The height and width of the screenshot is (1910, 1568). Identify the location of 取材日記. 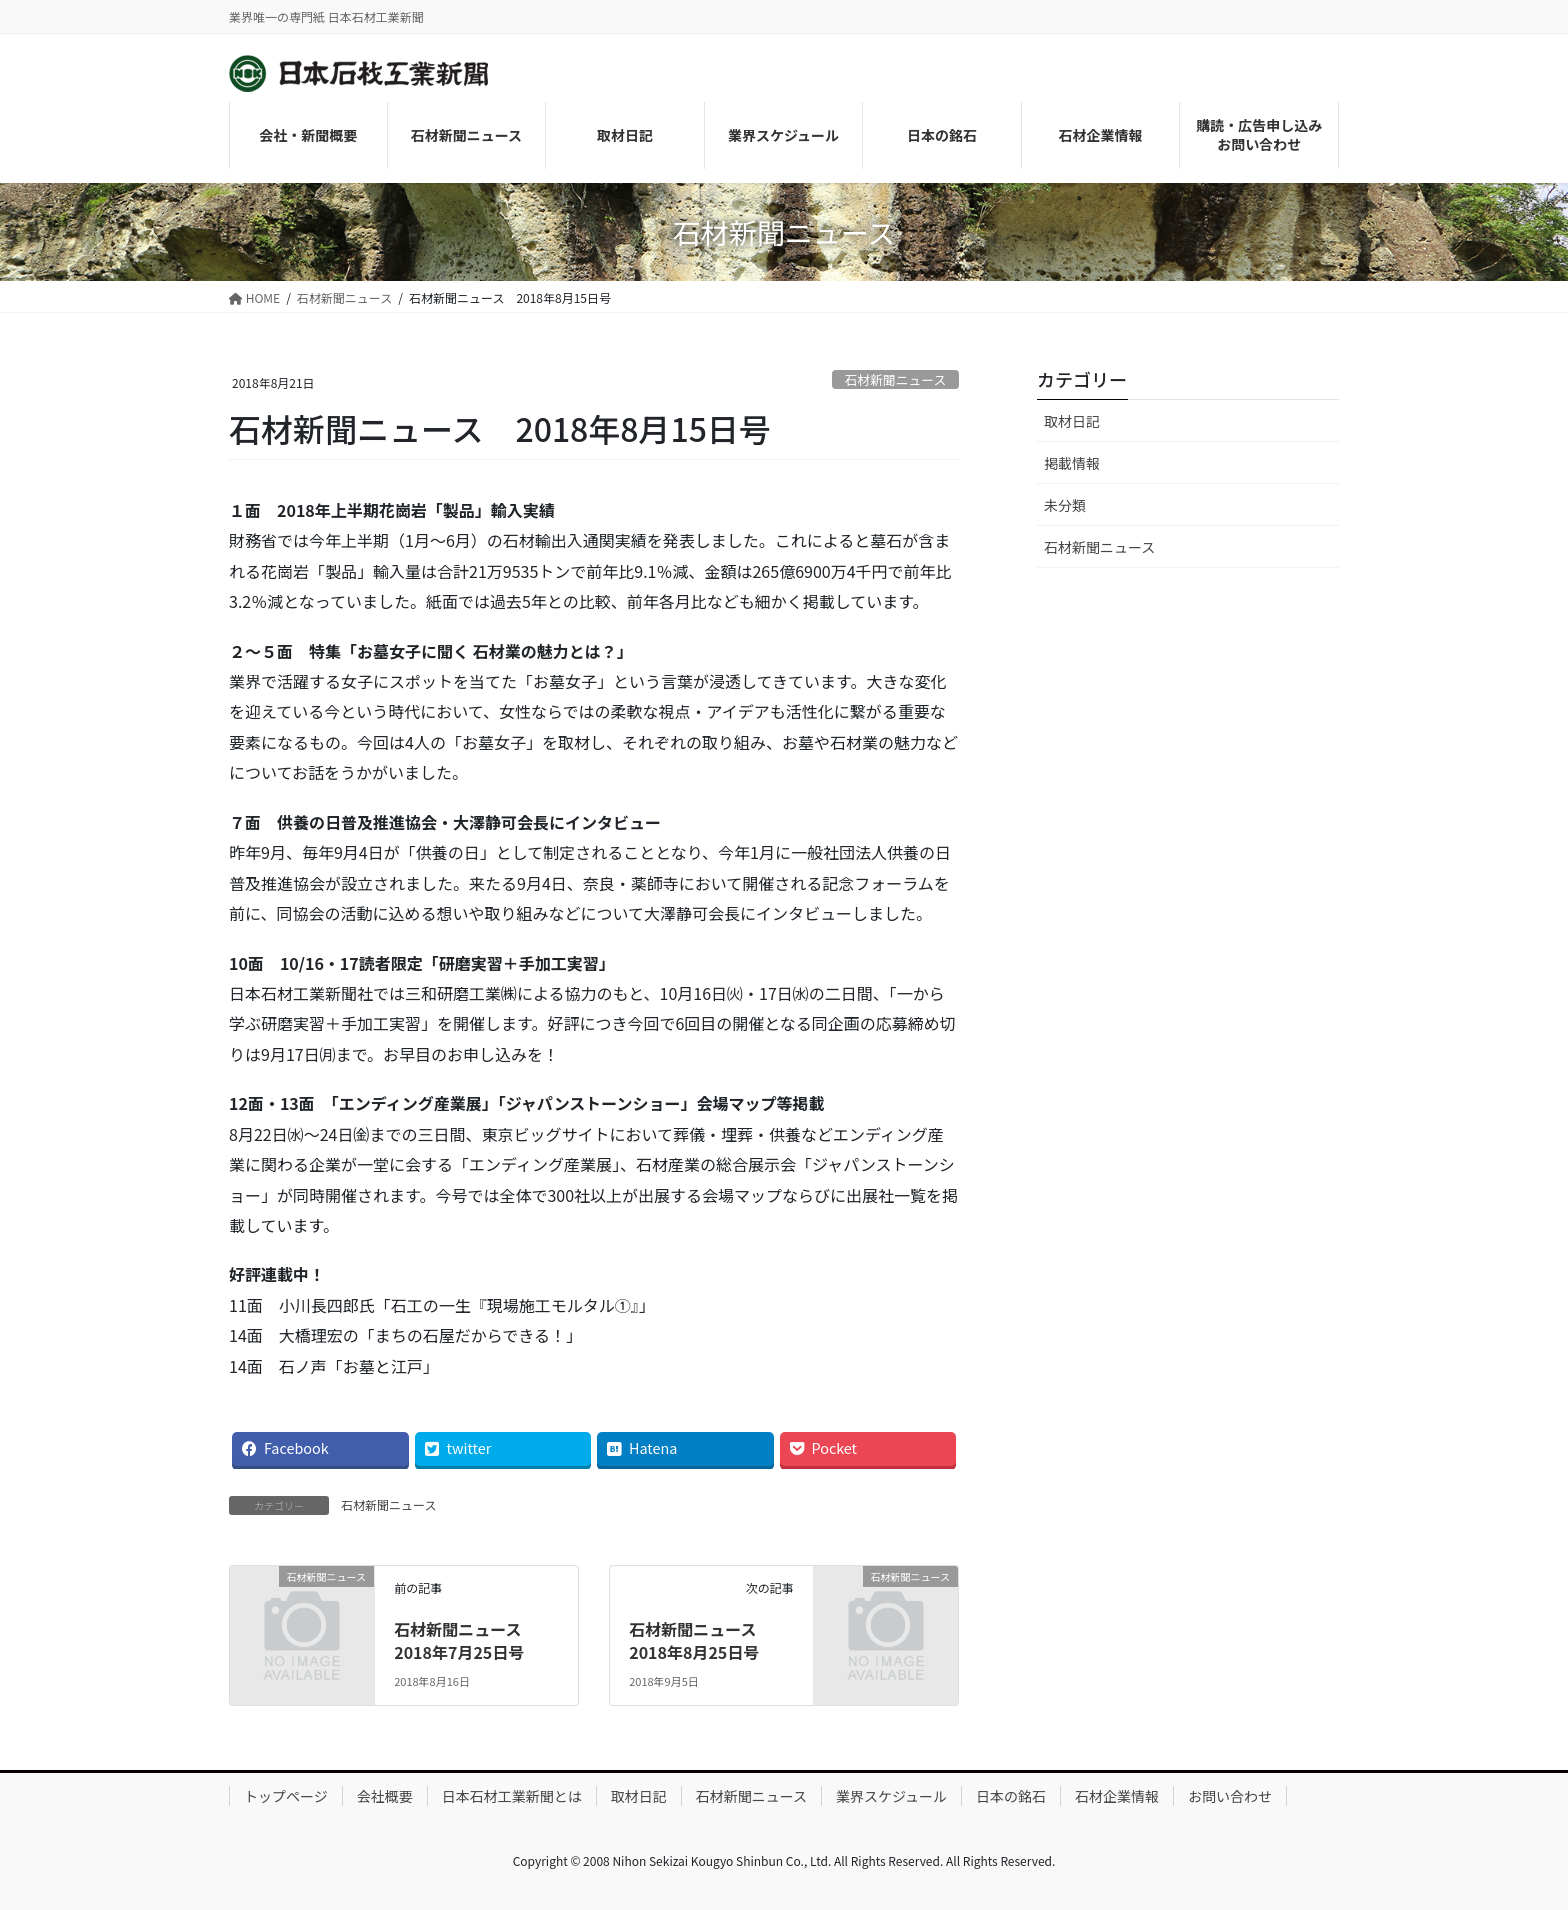
(1072, 421).